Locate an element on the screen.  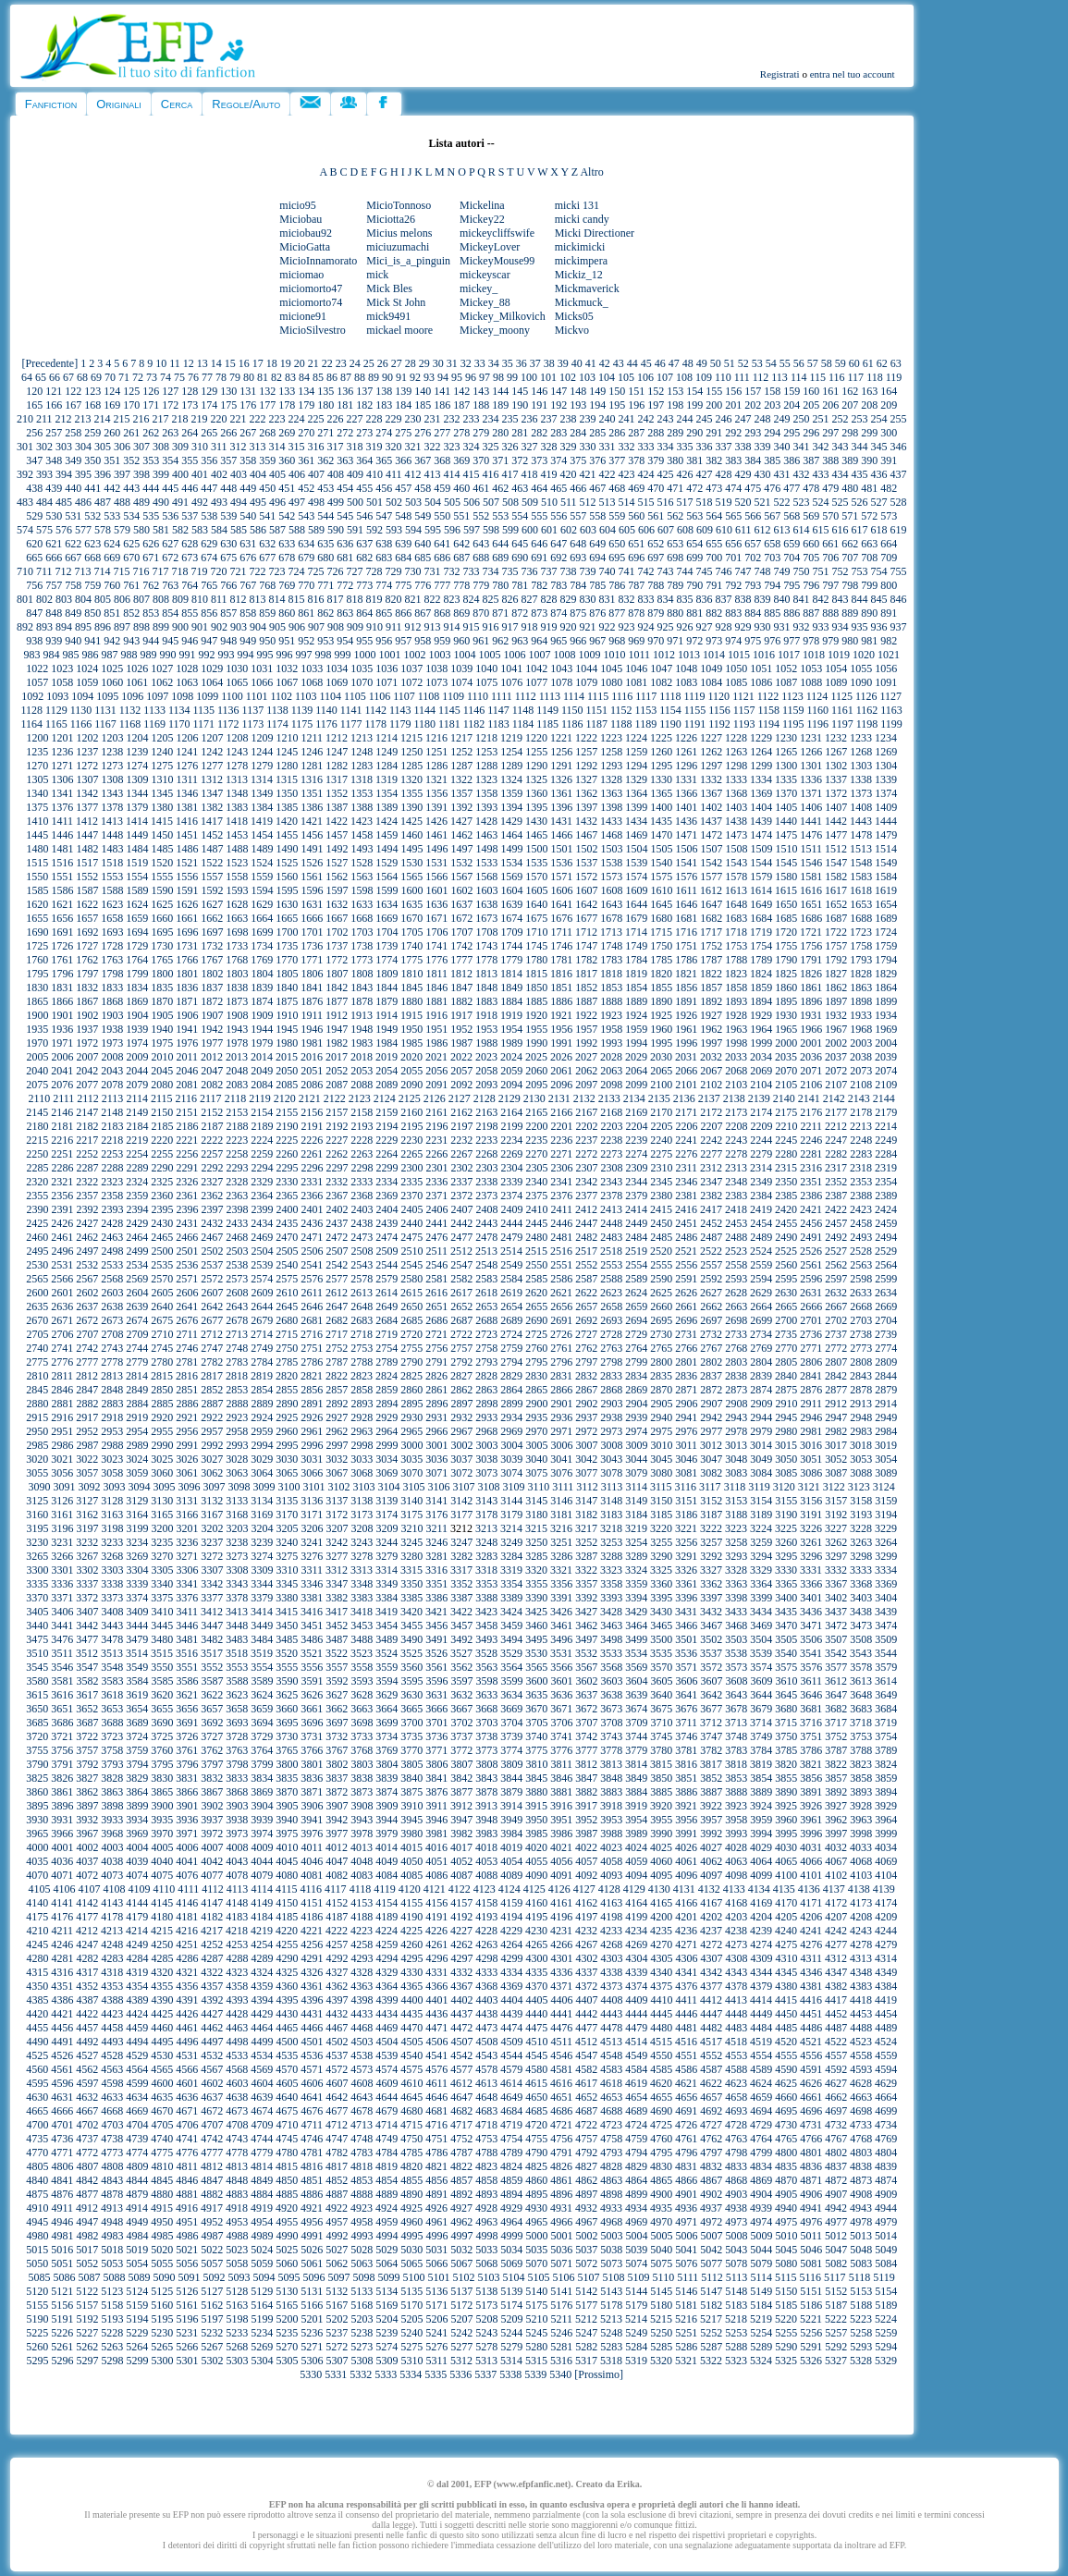
1219 is located at coordinates (511, 737).